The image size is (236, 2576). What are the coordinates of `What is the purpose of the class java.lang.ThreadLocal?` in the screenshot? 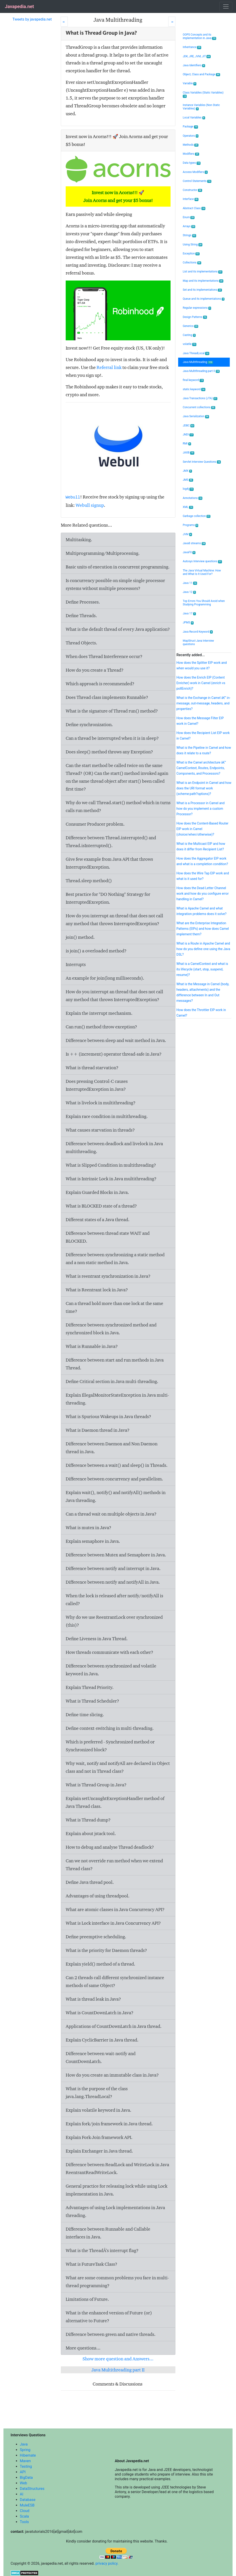 It's located at (97, 2092).